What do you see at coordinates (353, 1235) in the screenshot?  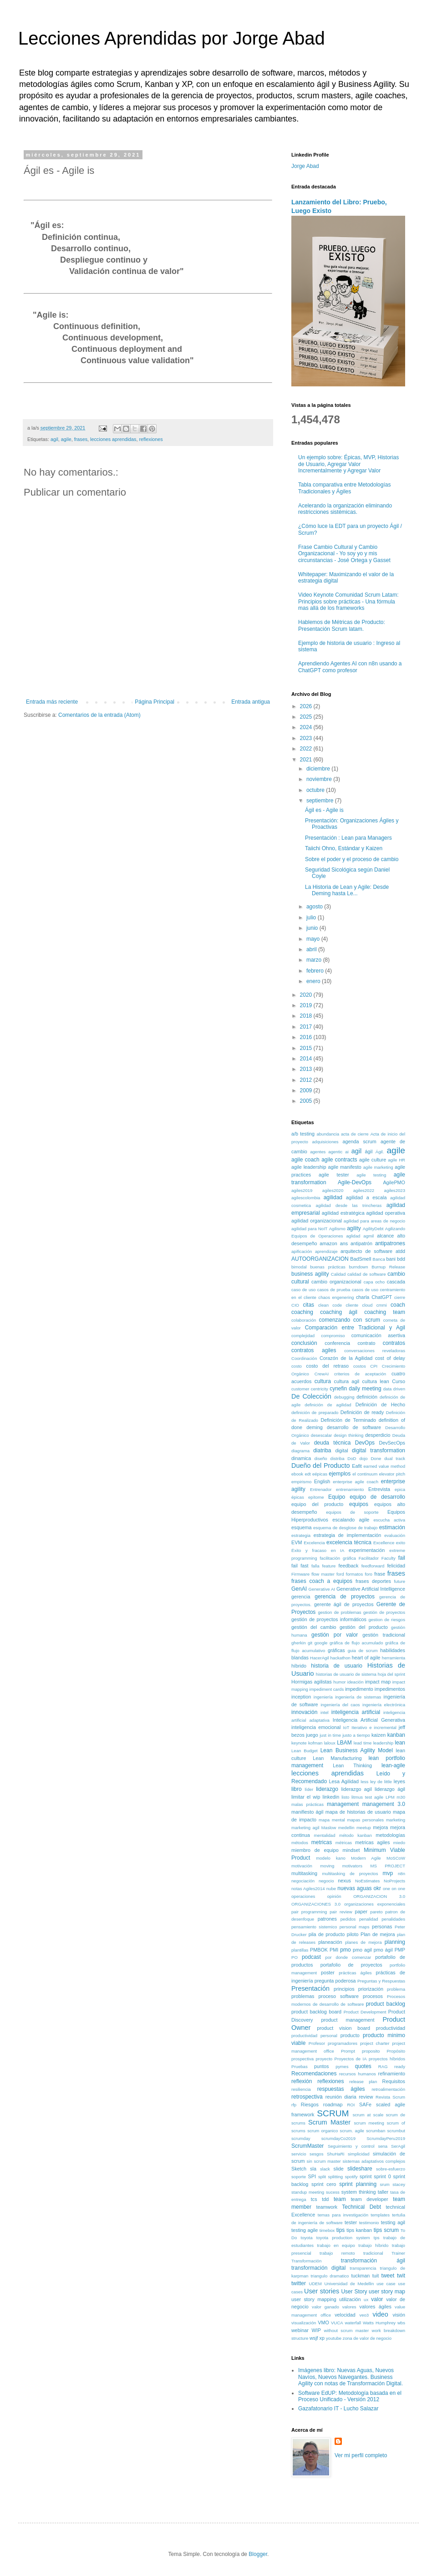 I see `aglidad` at bounding box center [353, 1235].